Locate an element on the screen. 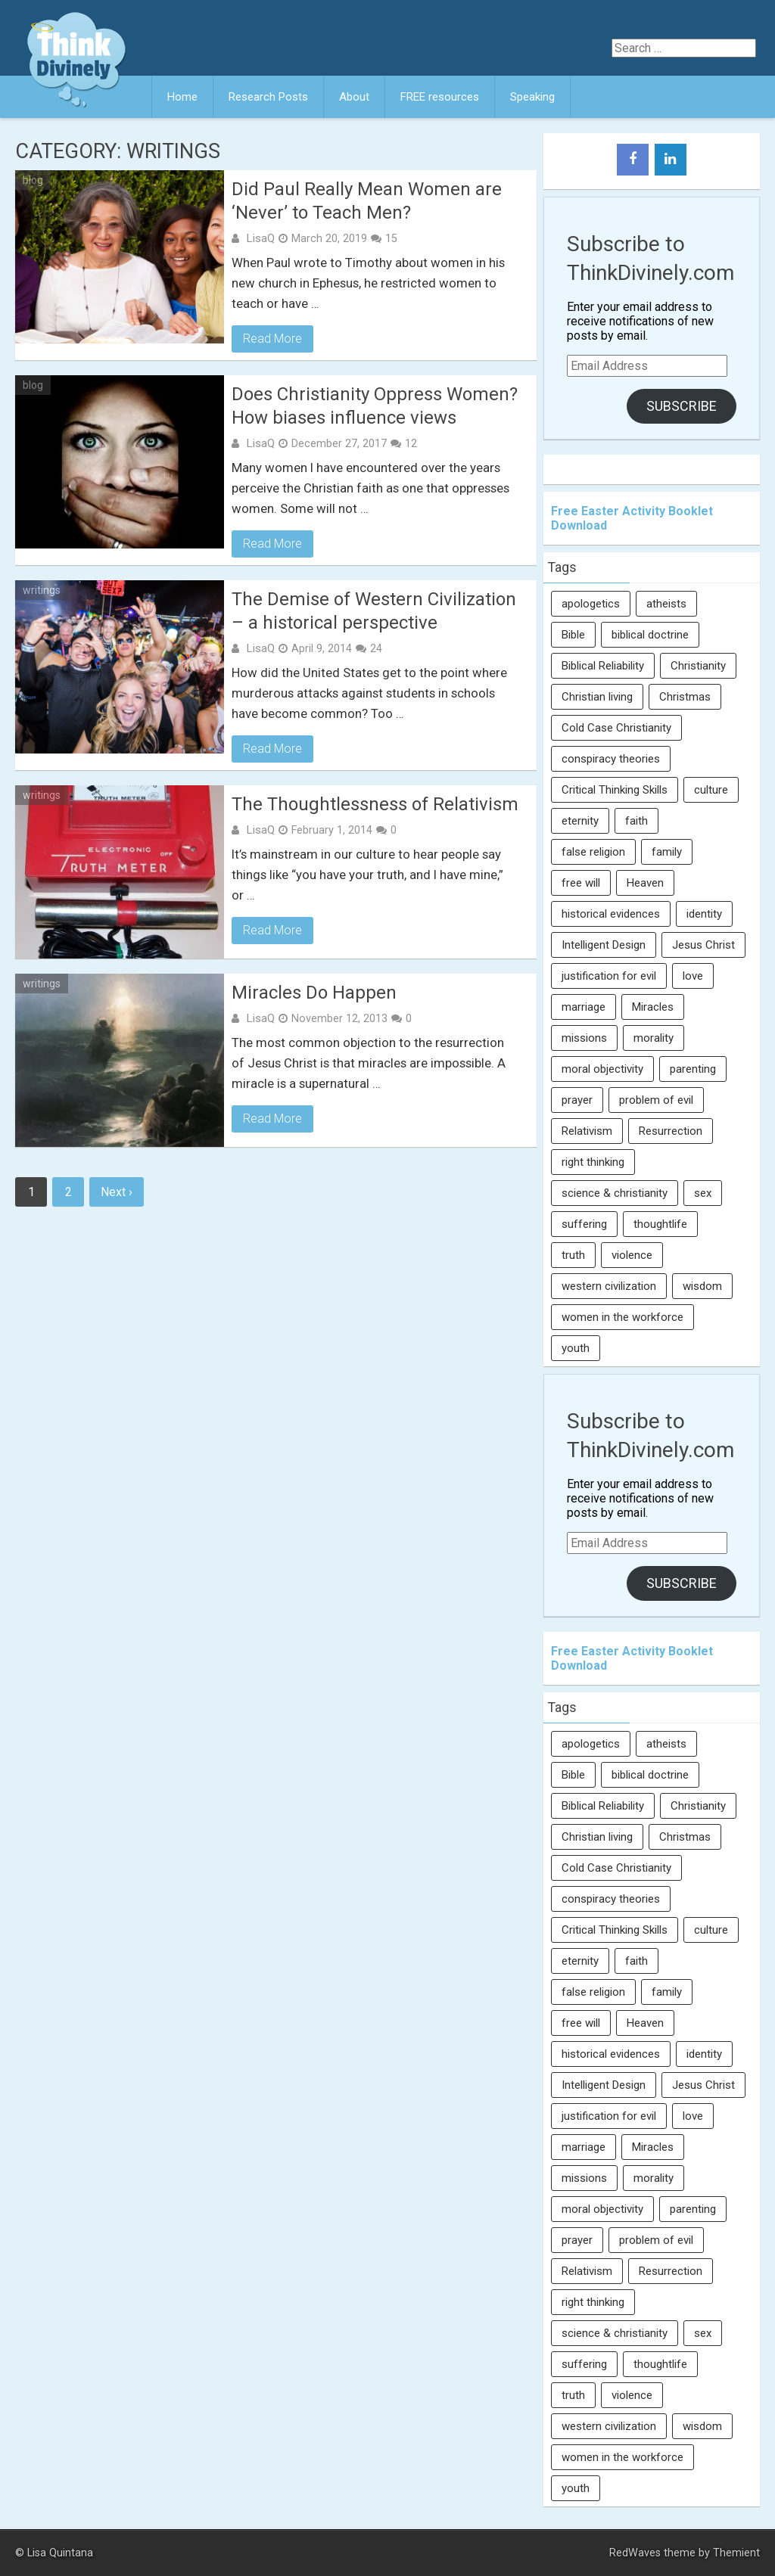  prayer [prayer (21 items)] is located at coordinates (577, 1100).